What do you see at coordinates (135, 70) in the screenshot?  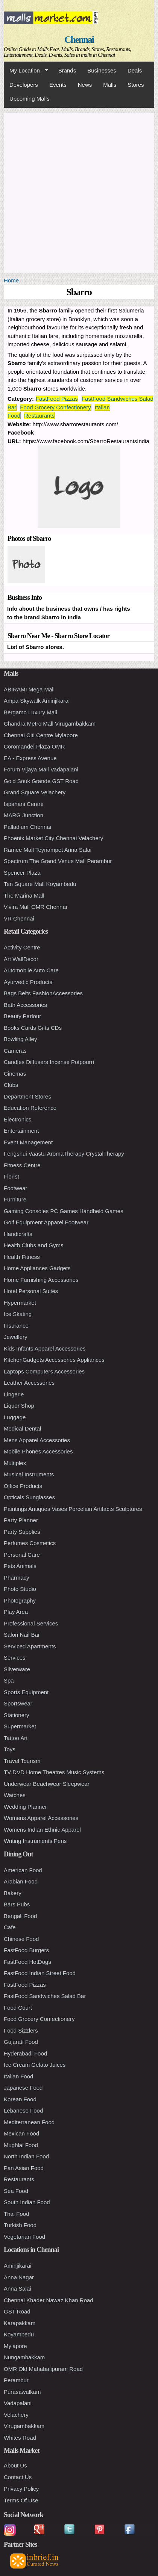 I see `Deals` at bounding box center [135, 70].